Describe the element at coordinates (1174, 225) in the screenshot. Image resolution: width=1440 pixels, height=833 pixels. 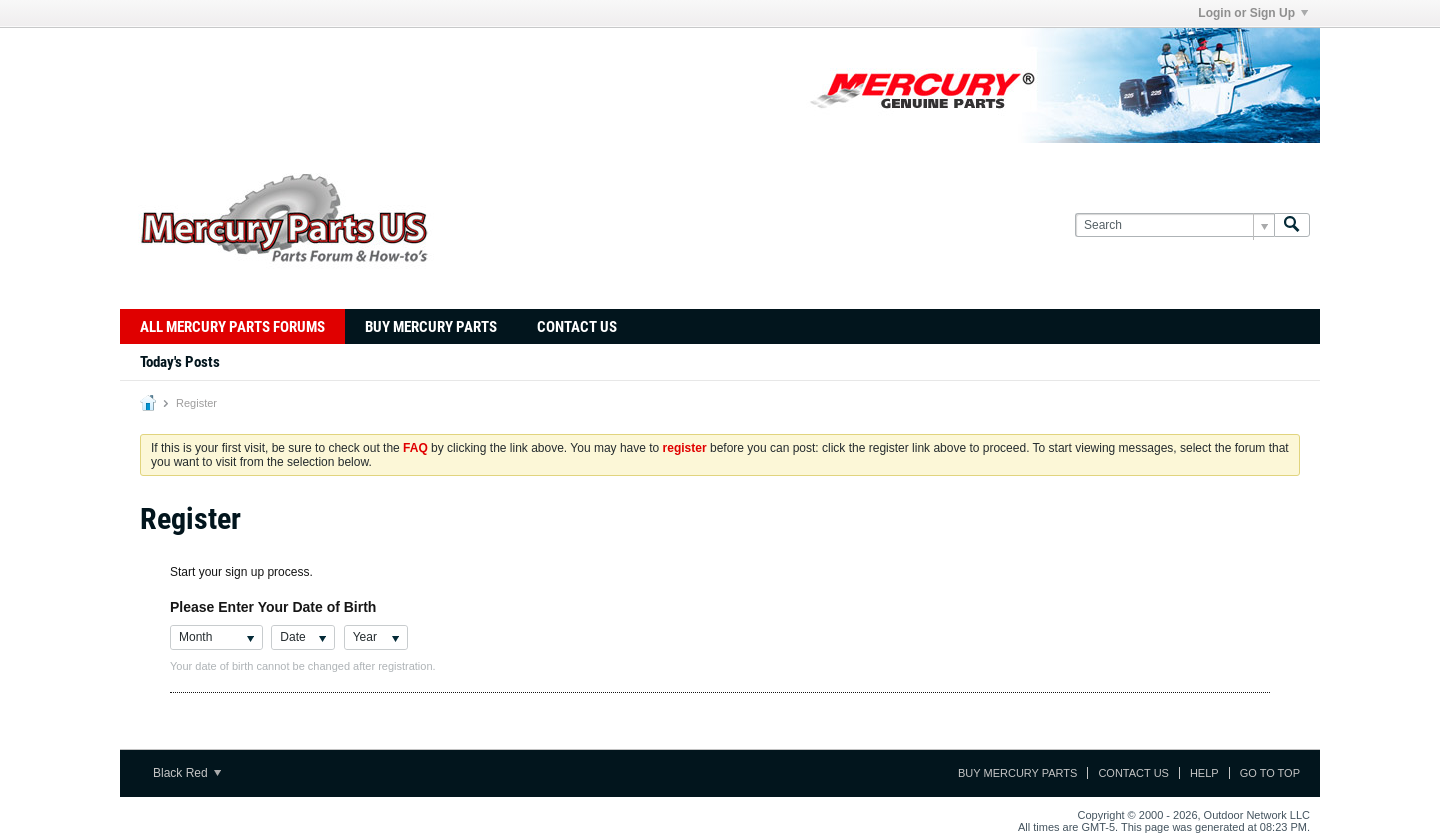
I see `[Search]` at that location.